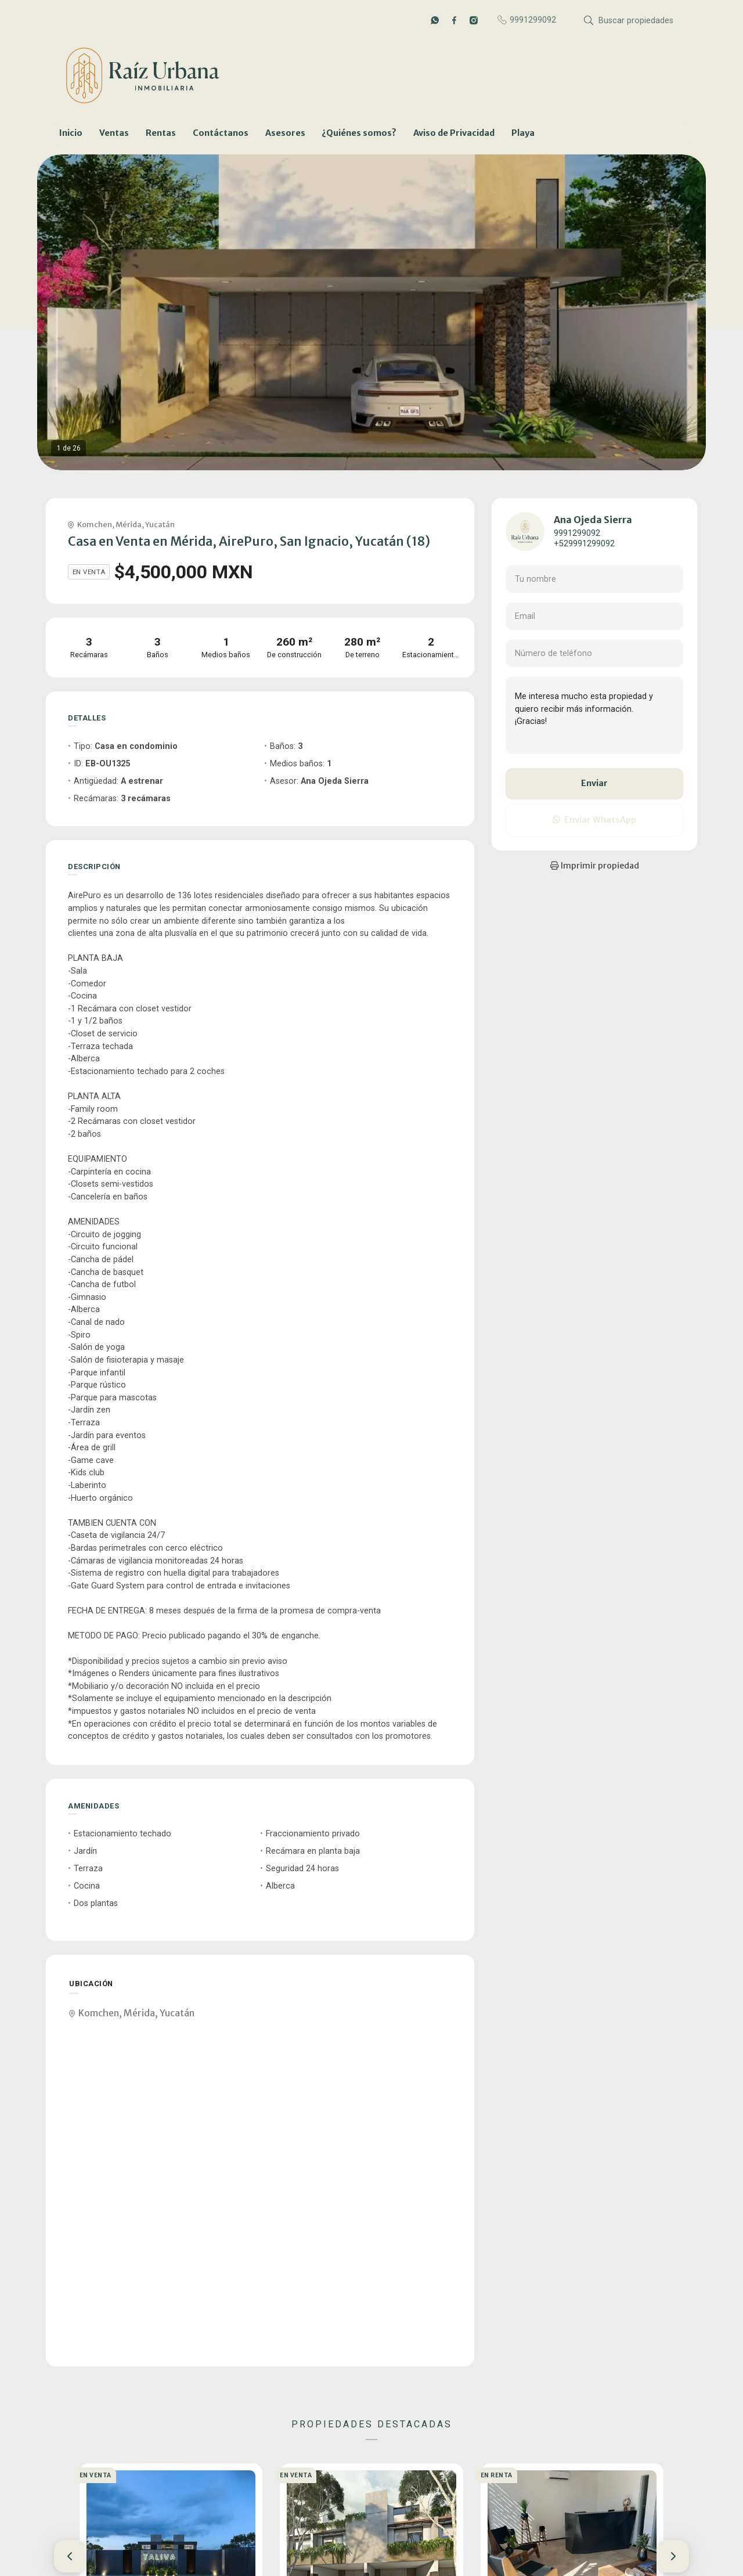 This screenshot has width=743, height=2576. I want to click on Contáctanos, so click(220, 133).